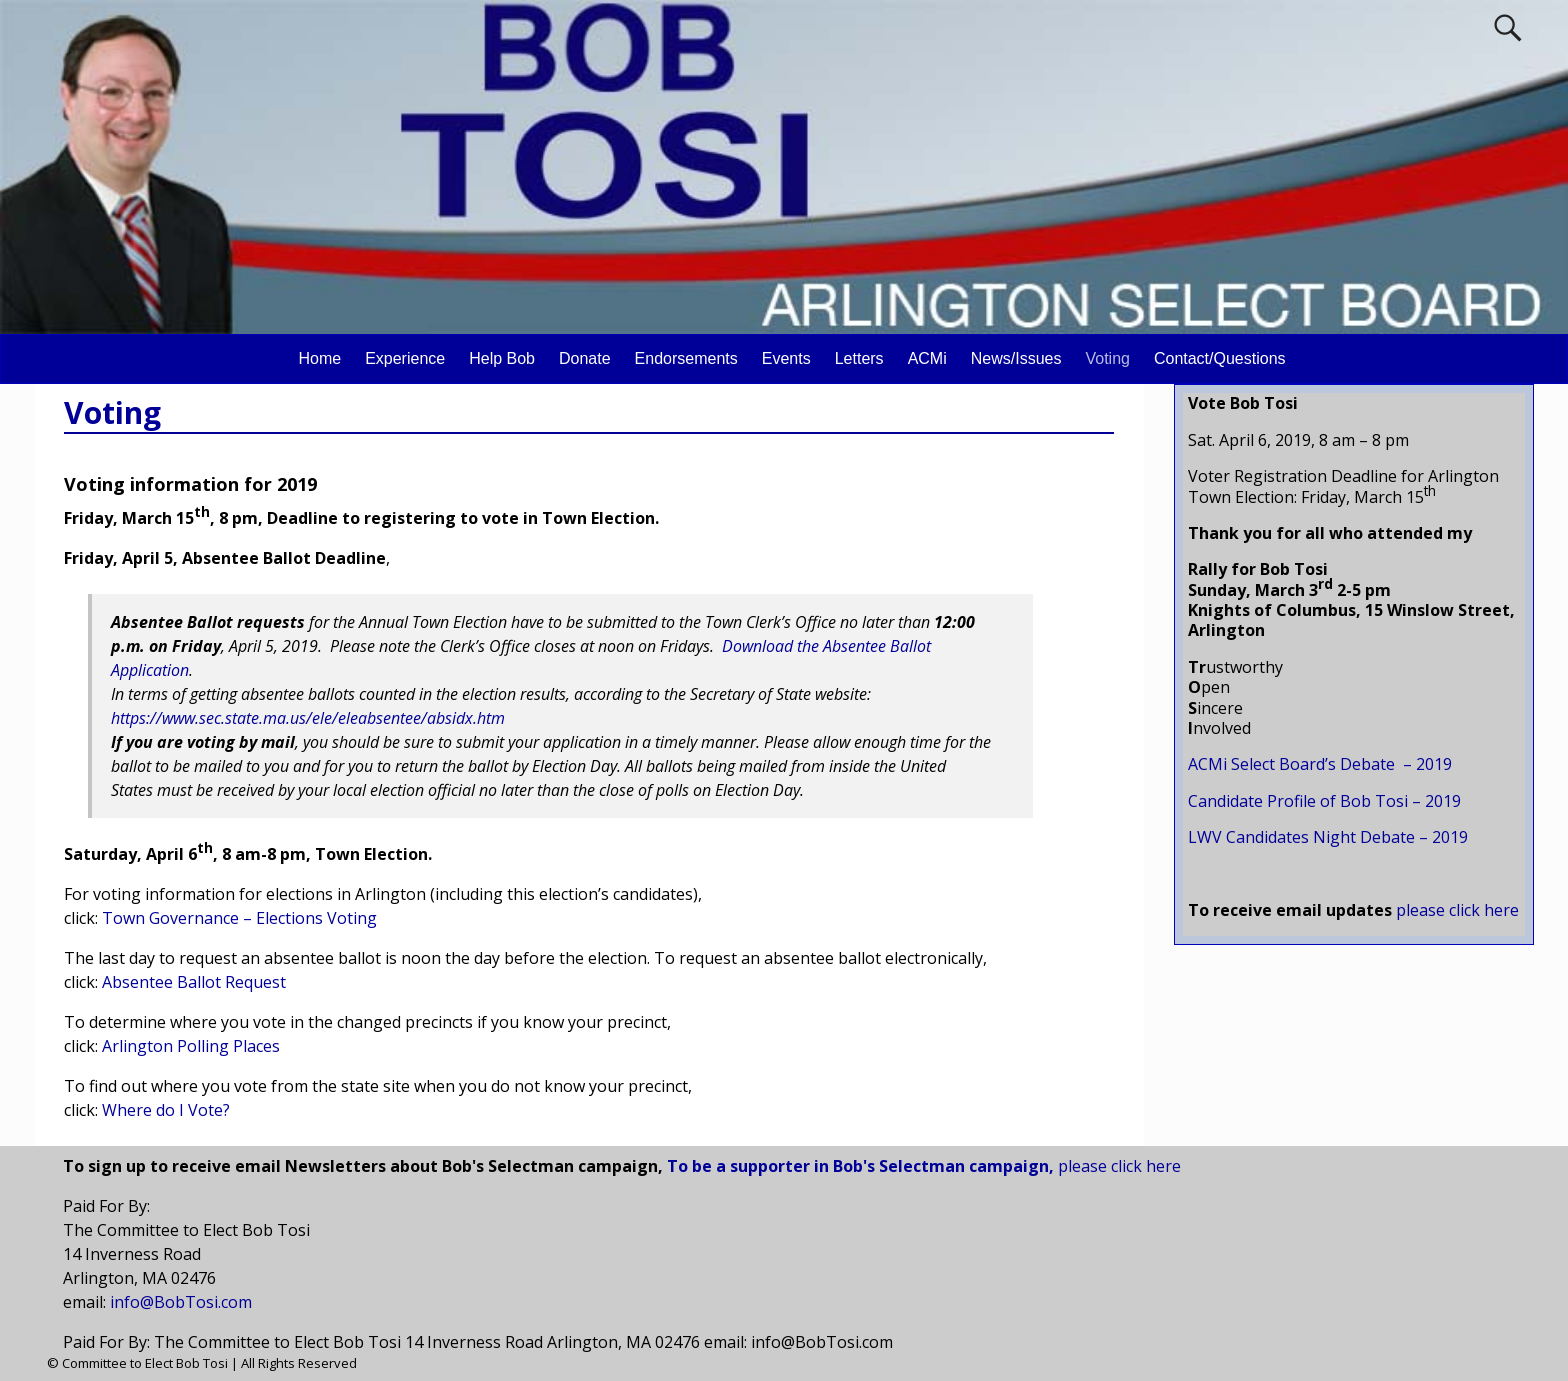 The width and height of the screenshot is (1568, 1381). Describe the element at coordinates (1220, 358) in the screenshot. I see `Contact/Questions` at that location.